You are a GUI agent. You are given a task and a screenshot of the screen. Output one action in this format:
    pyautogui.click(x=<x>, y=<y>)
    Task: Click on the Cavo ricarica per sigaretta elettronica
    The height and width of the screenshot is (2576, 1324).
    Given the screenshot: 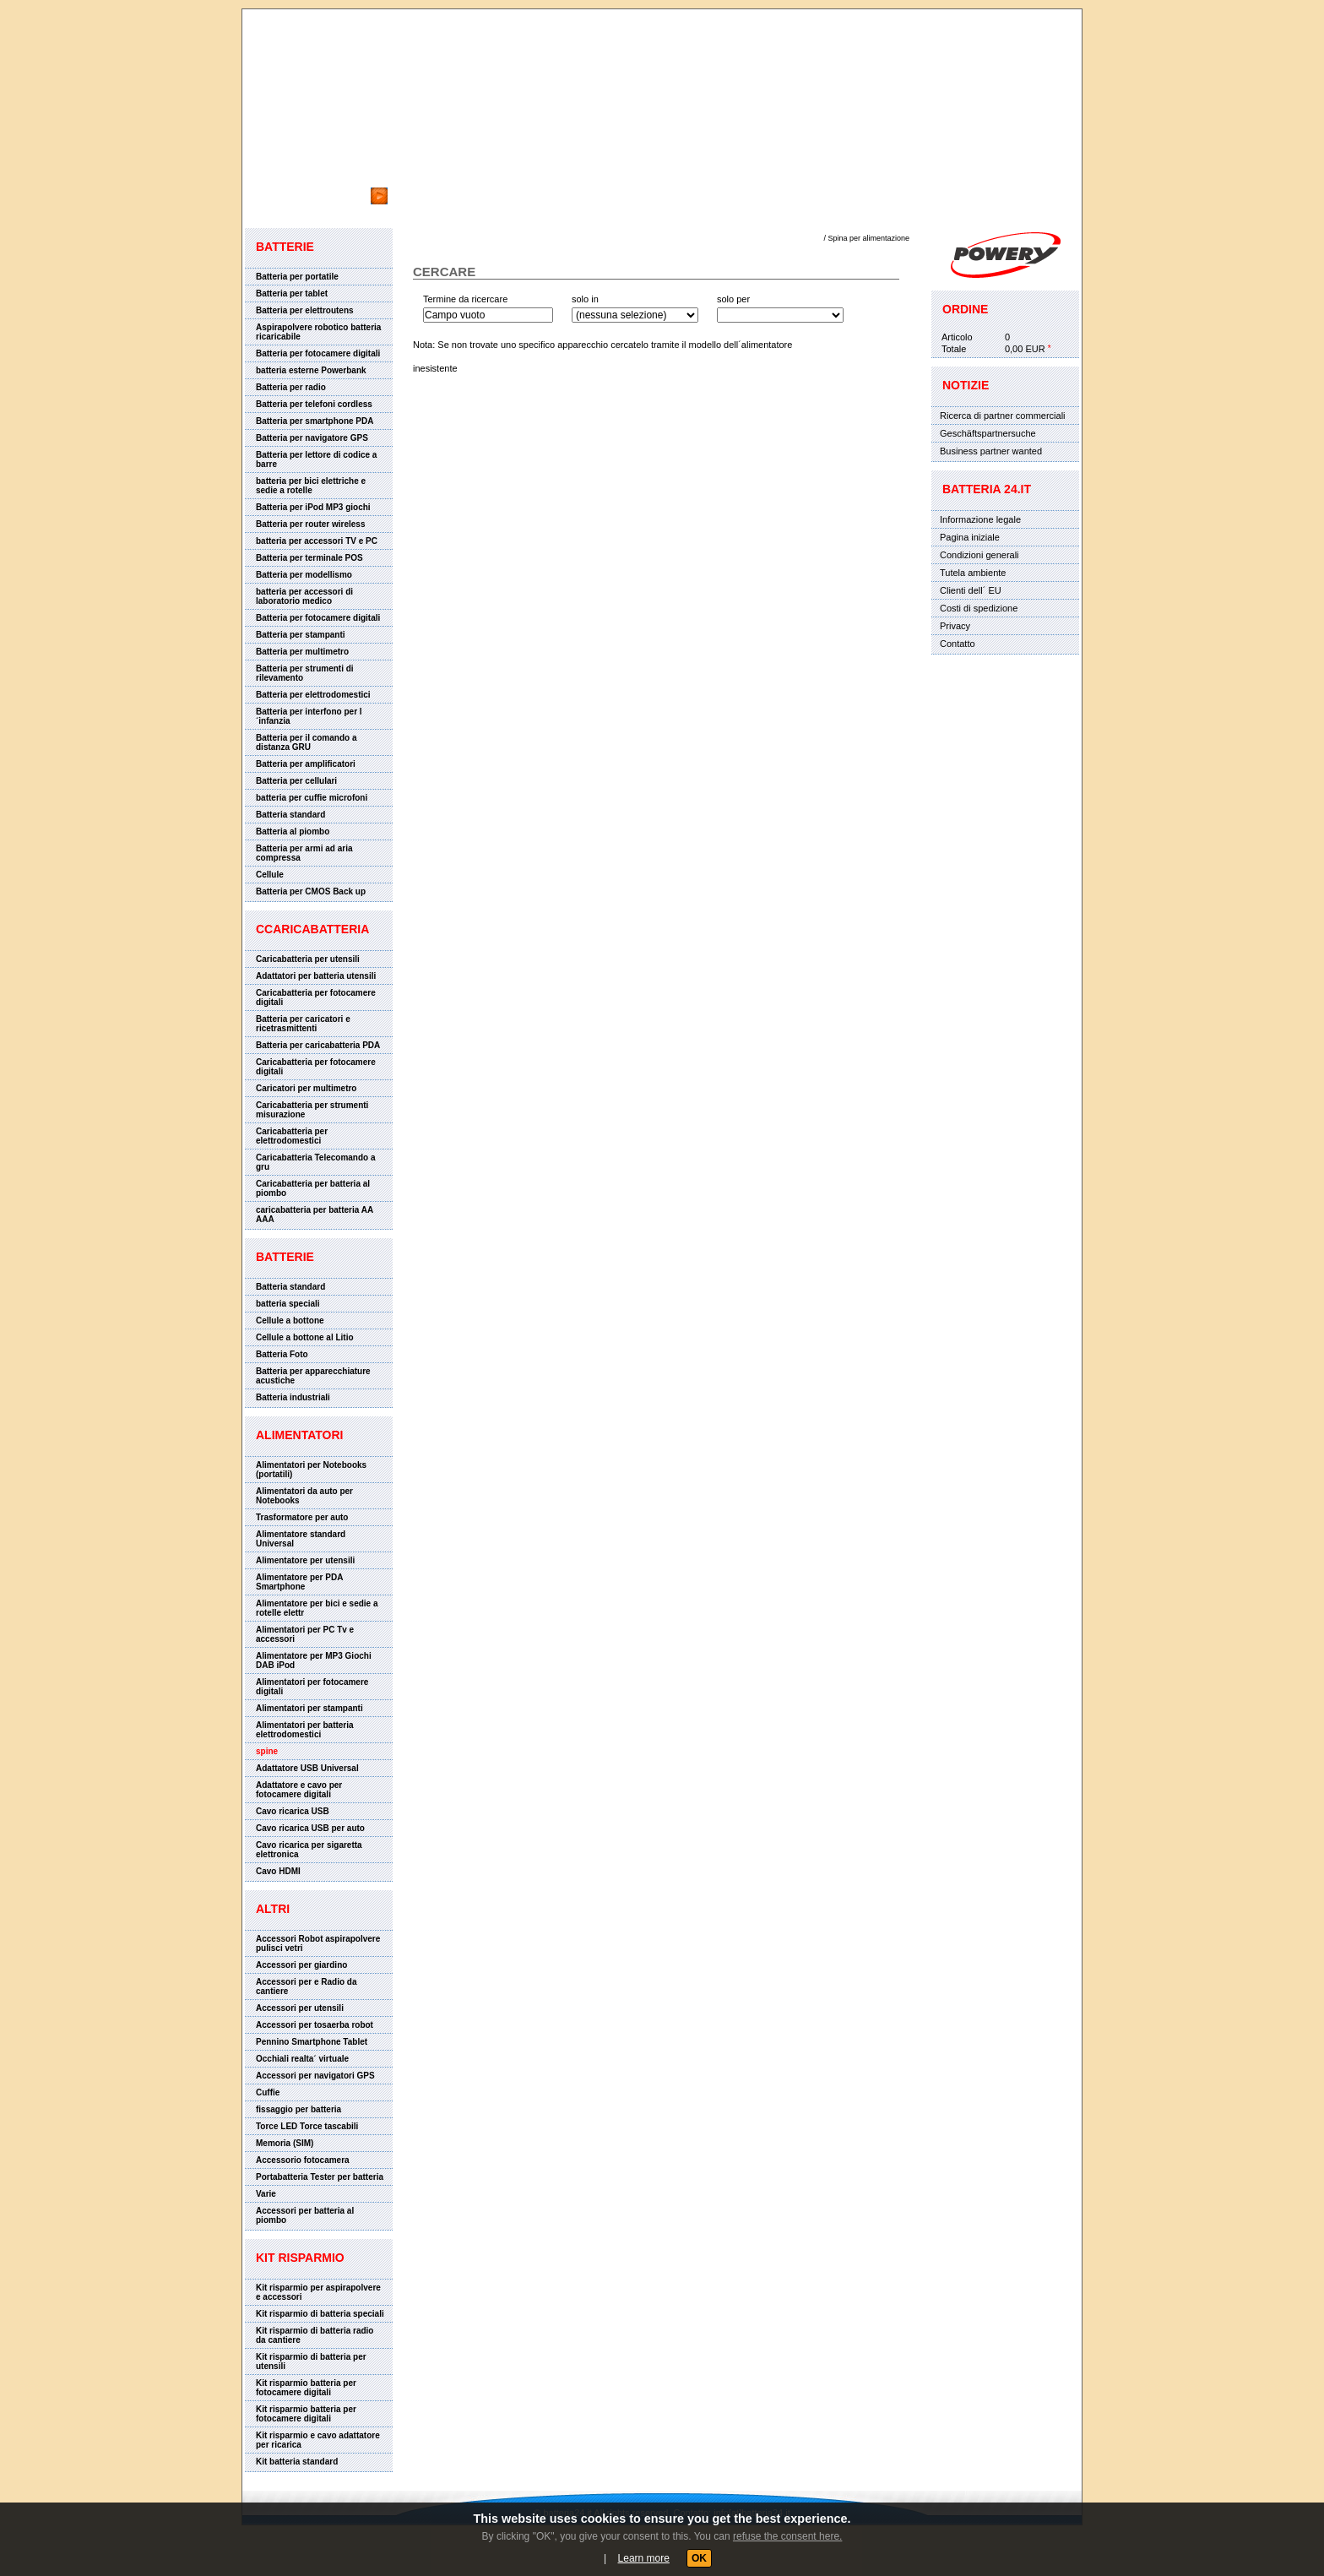 What is the action you would take?
    pyautogui.click(x=309, y=1849)
    